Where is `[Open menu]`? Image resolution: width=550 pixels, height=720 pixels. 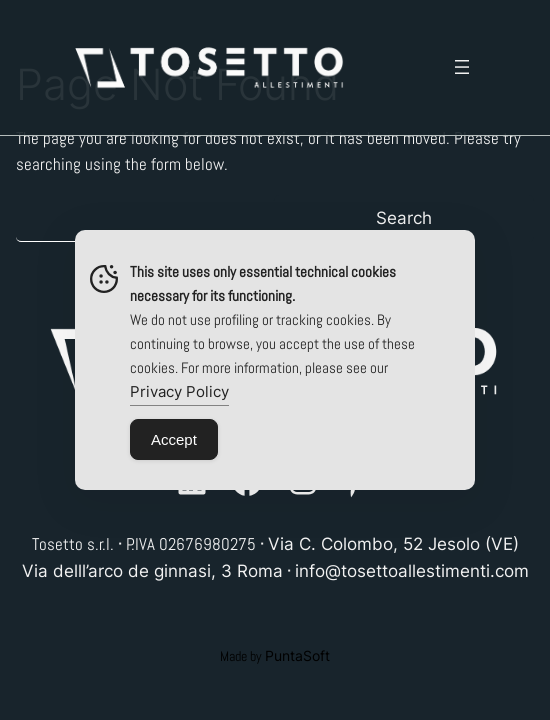 [Open menu] is located at coordinates (462, 67).